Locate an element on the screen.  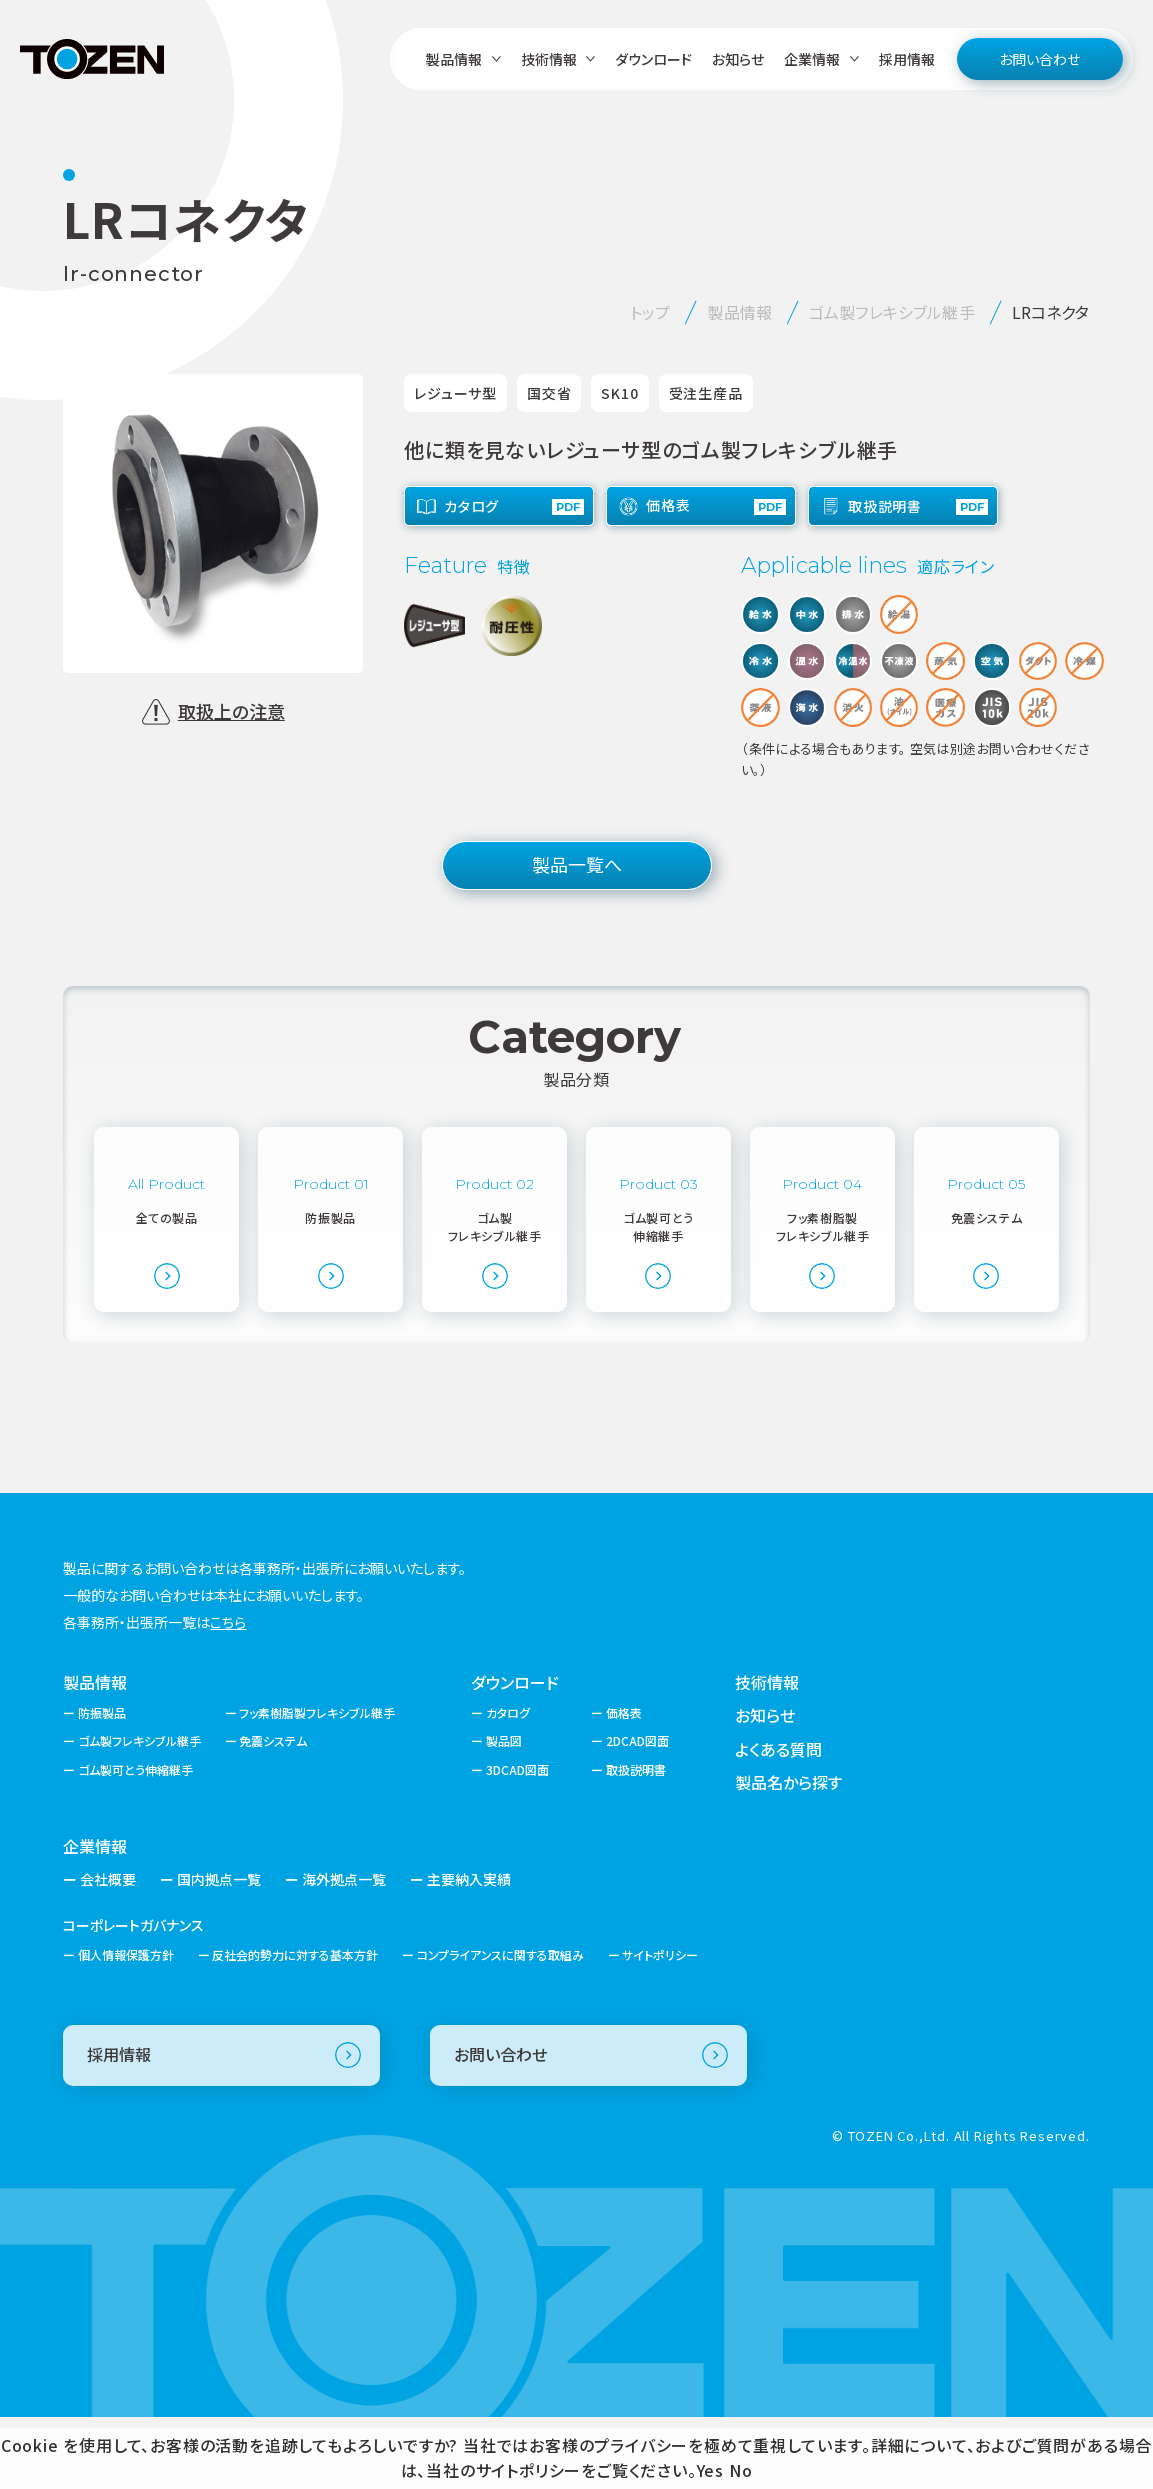
企業情報 is located at coordinates (95, 1917).